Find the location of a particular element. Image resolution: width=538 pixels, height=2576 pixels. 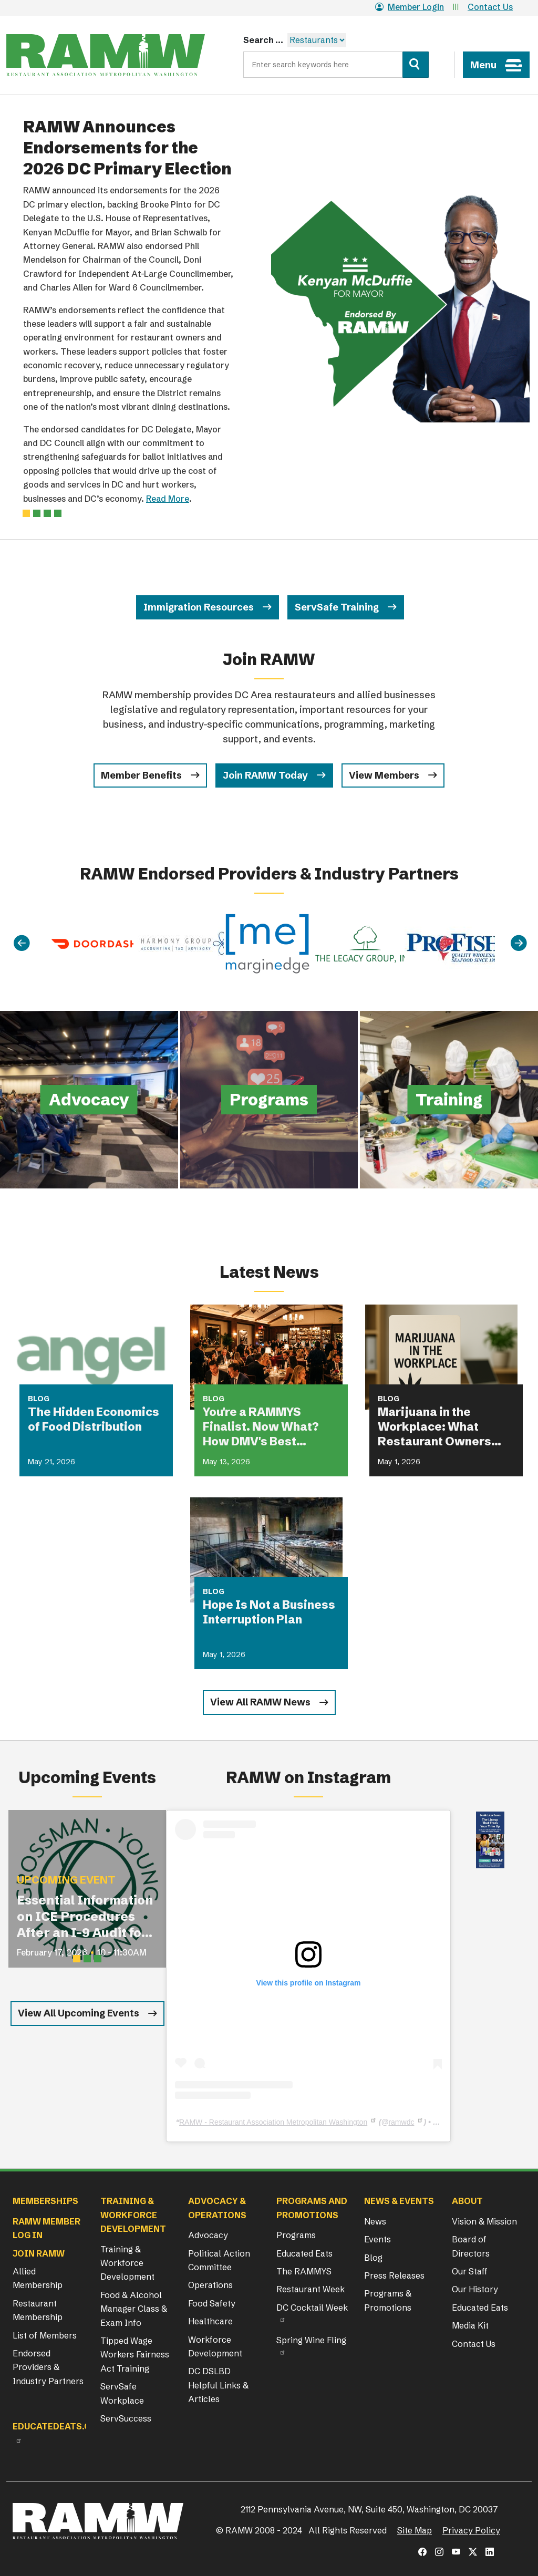

RAMW Member Log In is located at coordinates (46, 2228).